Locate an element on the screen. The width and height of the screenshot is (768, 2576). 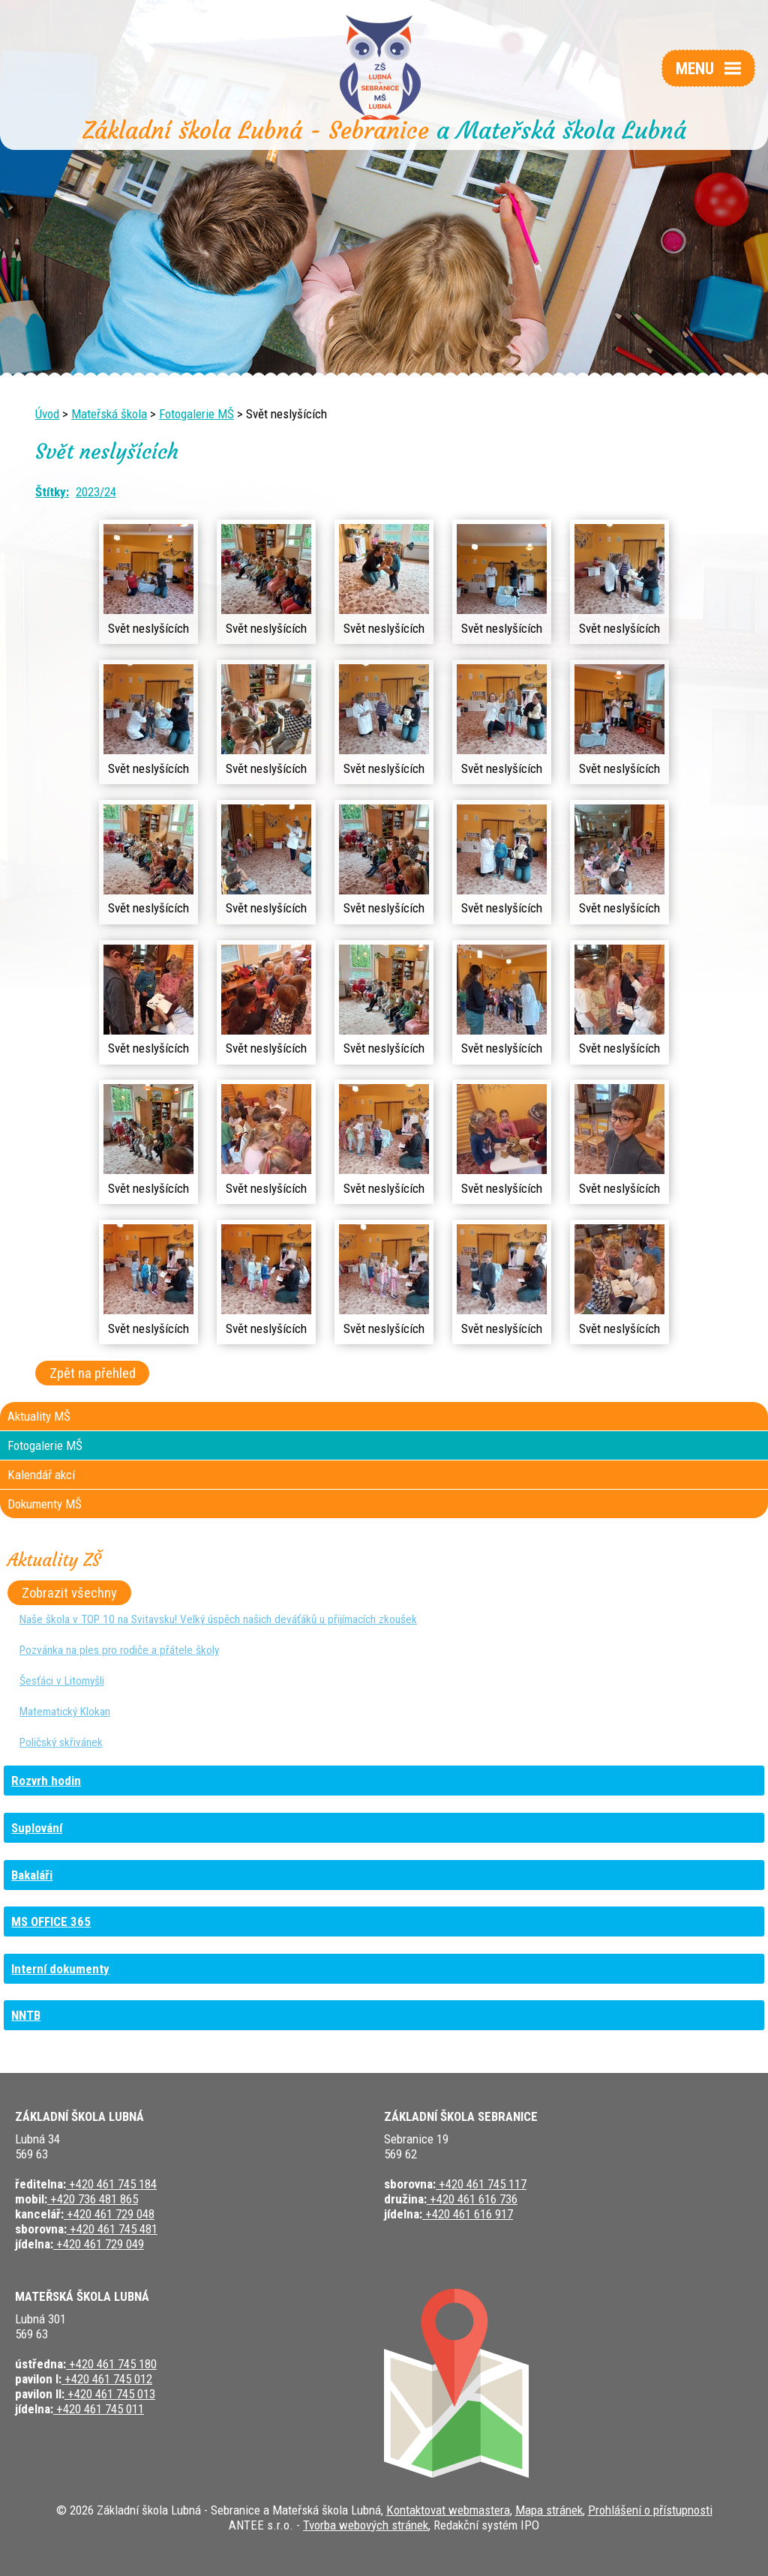
Dokumenty MŠ is located at coordinates (45, 1503).